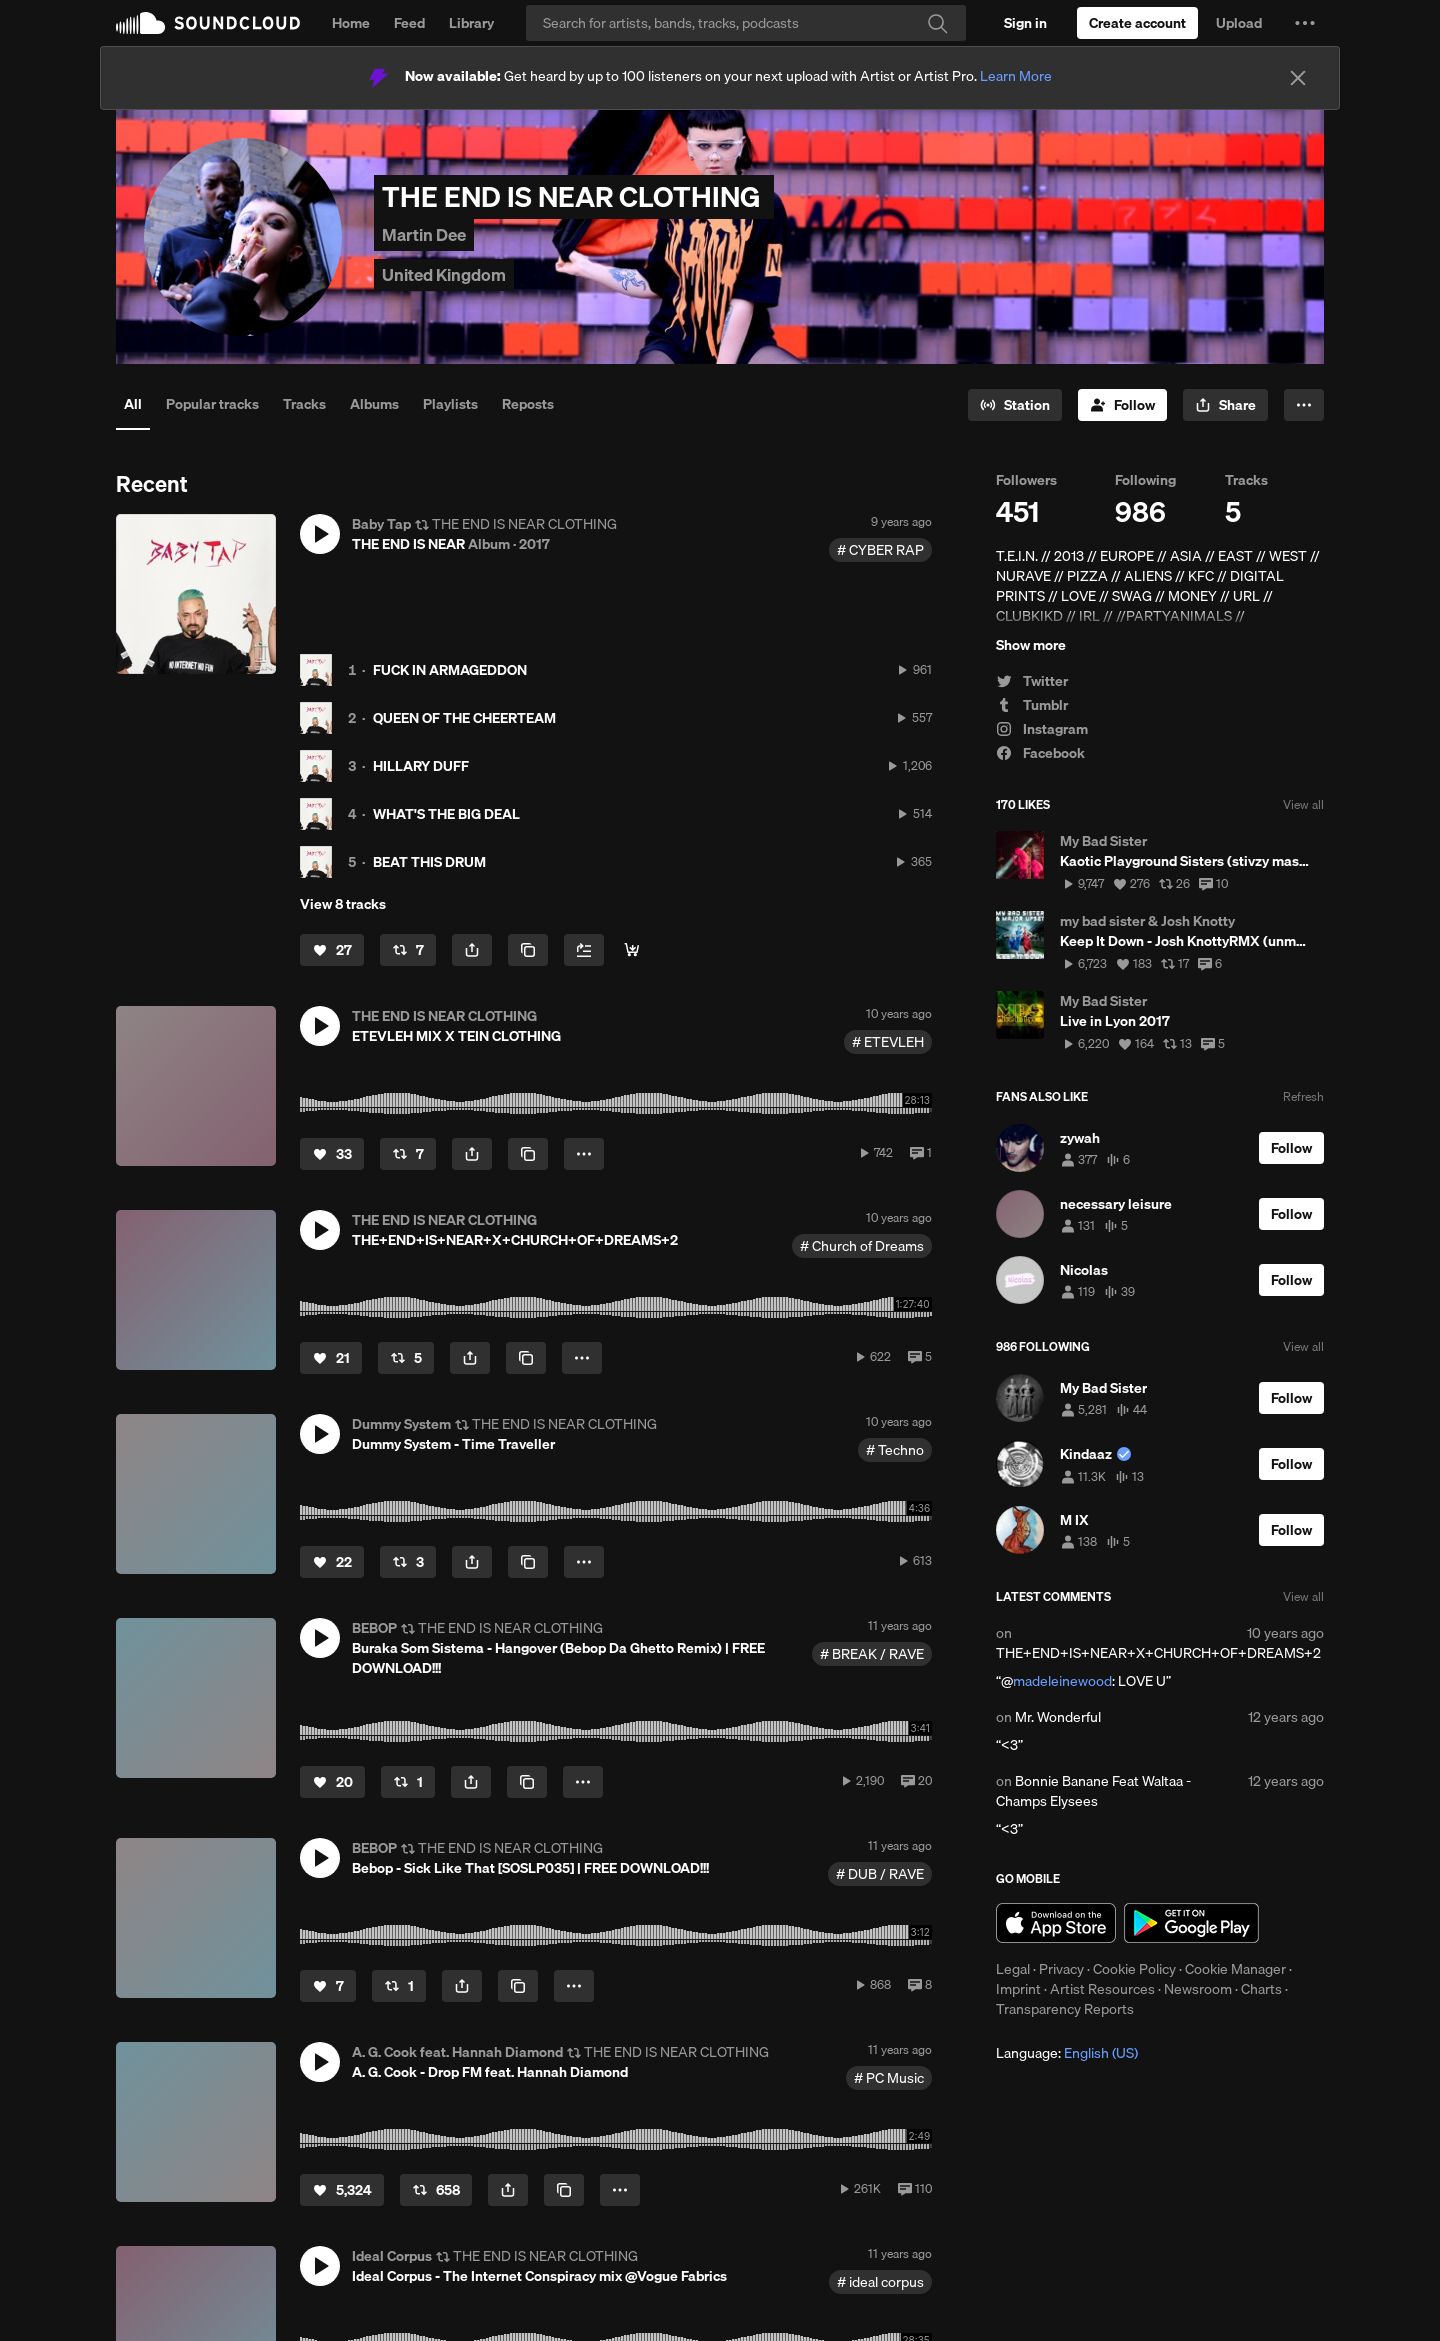 This screenshot has height=2341, width=1440. Describe the element at coordinates (332, 950) in the screenshot. I see `[Like]` at that location.